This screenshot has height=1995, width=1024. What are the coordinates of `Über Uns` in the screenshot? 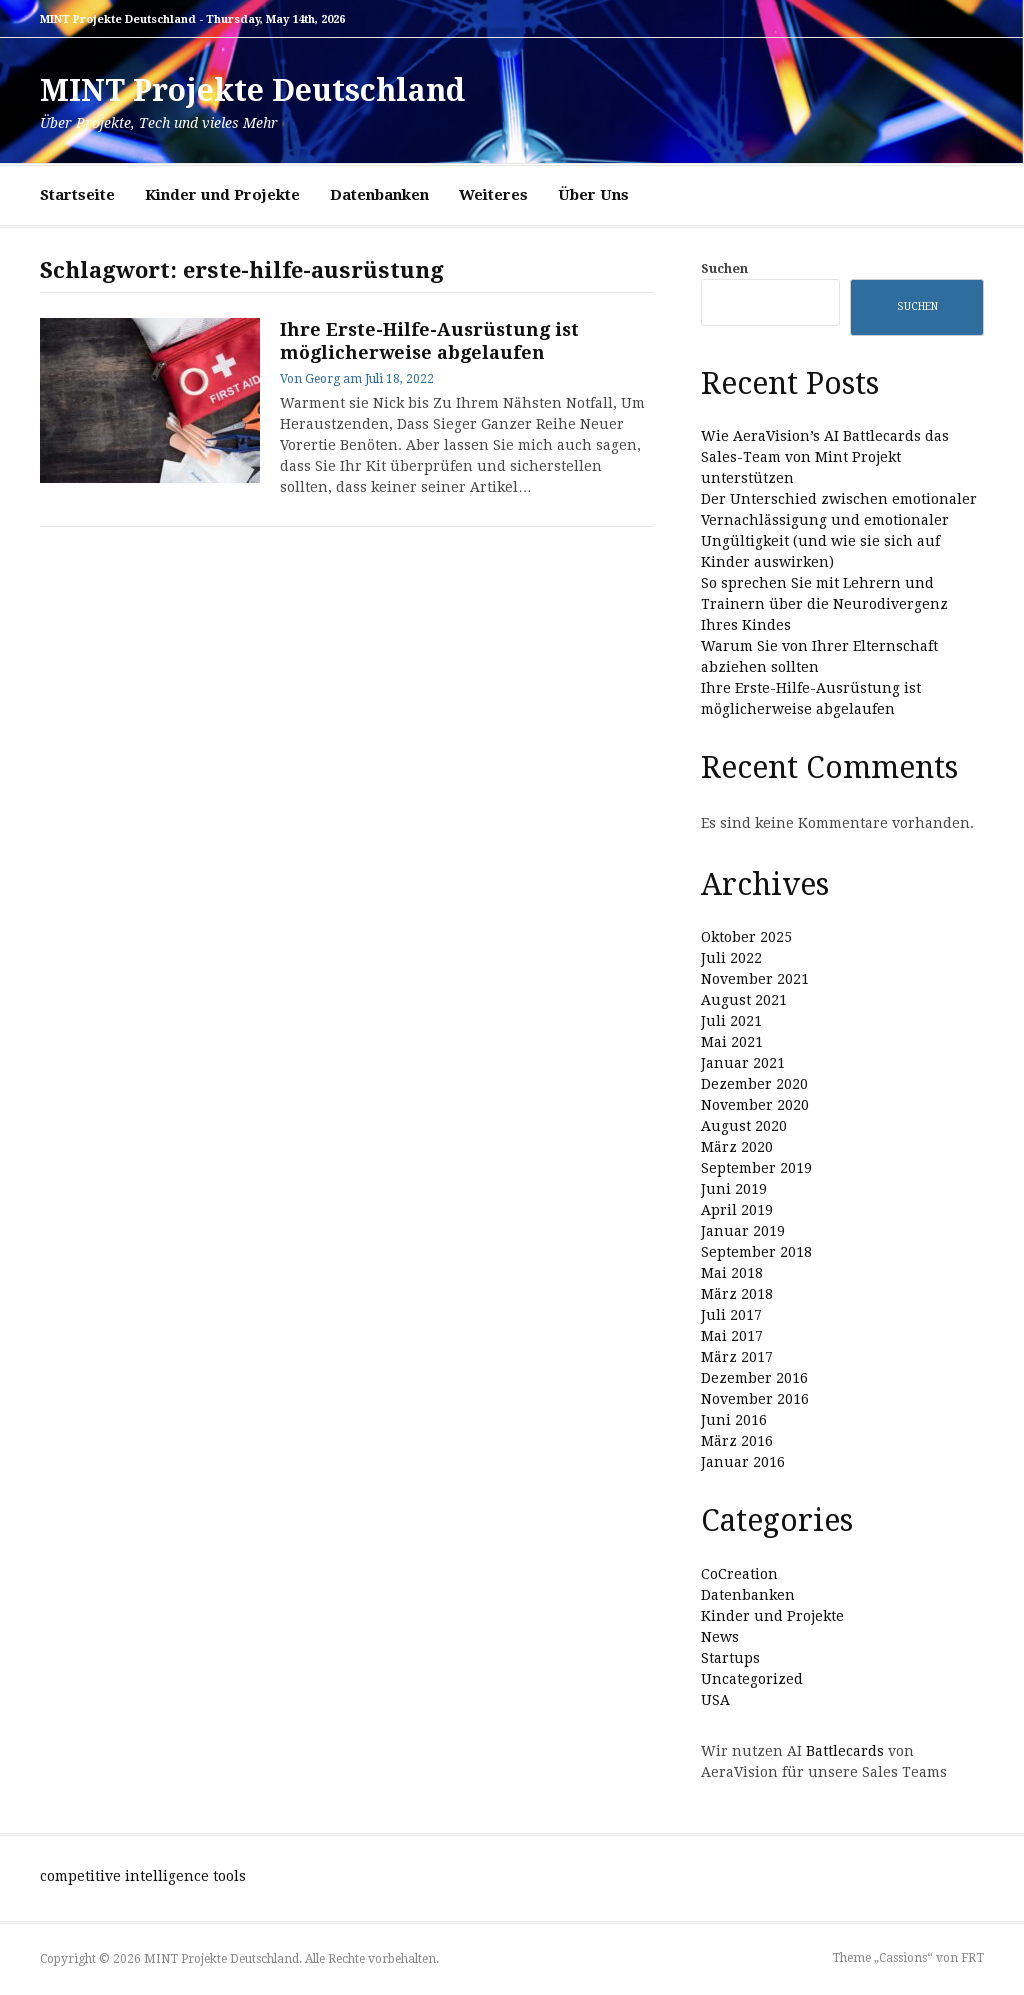 It's located at (593, 195).